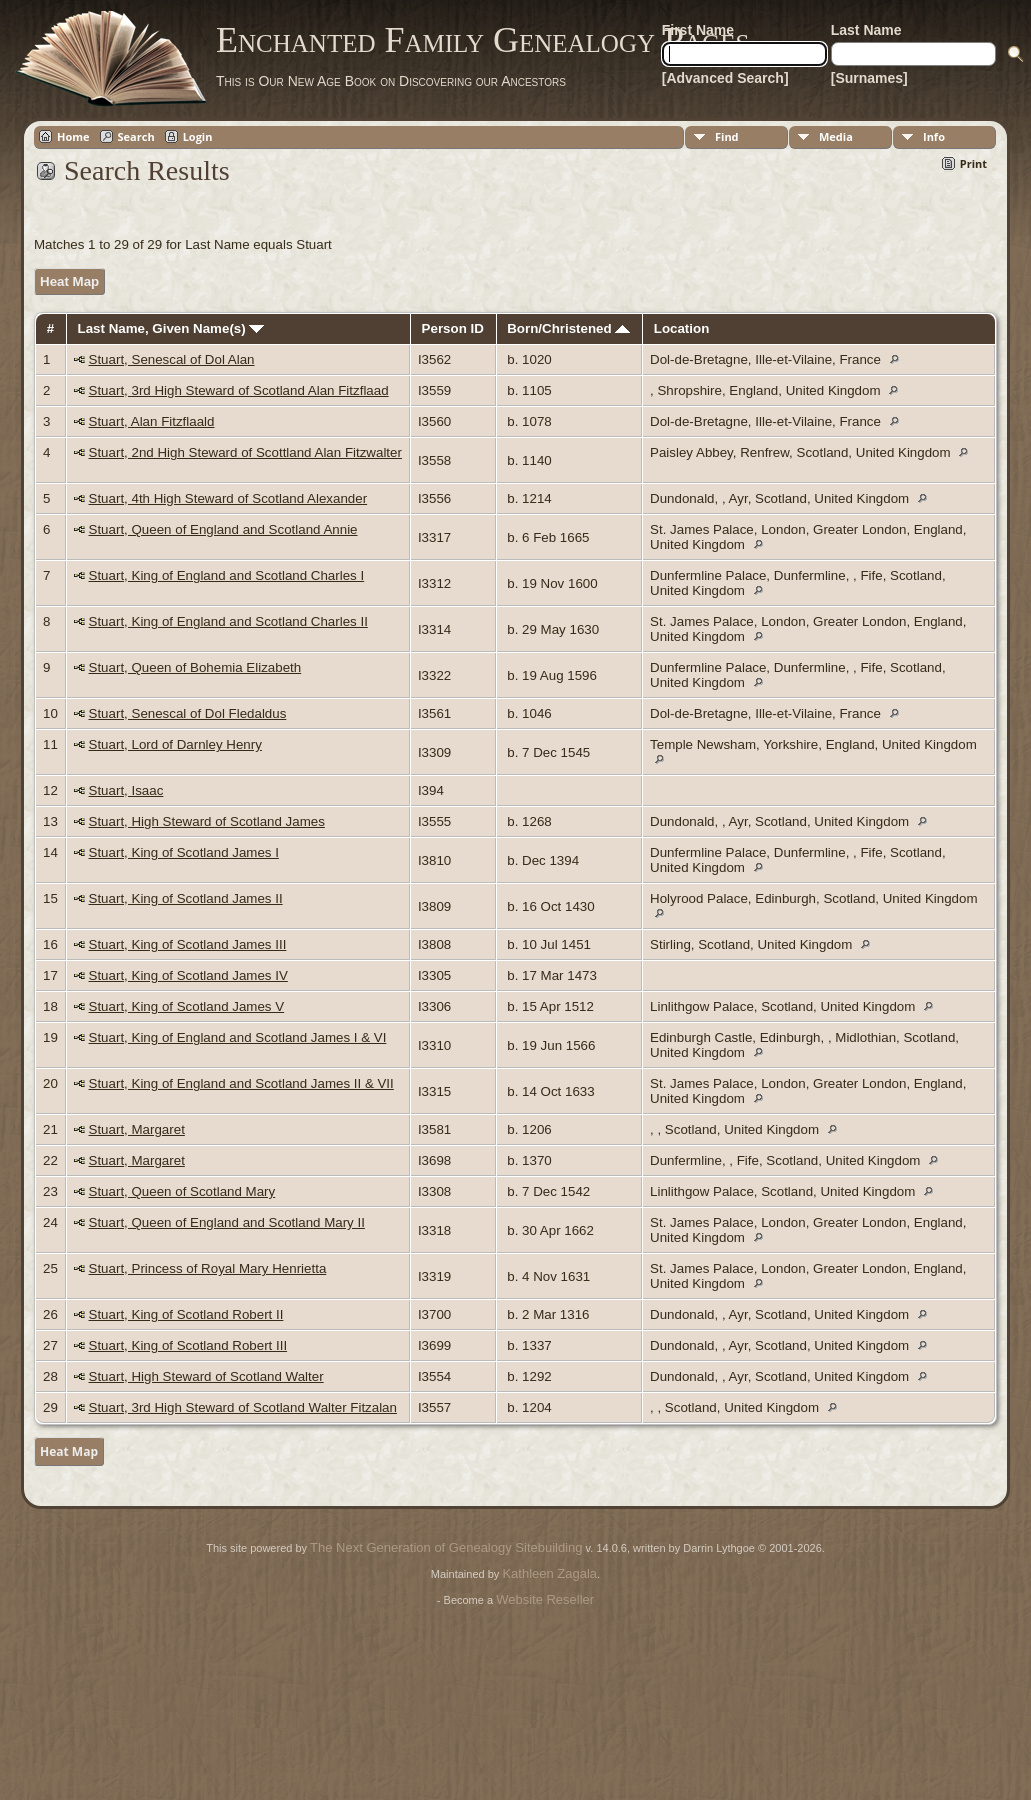  Describe the element at coordinates (239, 390) in the screenshot. I see `Stuart, 3rd High Steward of Scotland Alan Fitzflaad` at that location.